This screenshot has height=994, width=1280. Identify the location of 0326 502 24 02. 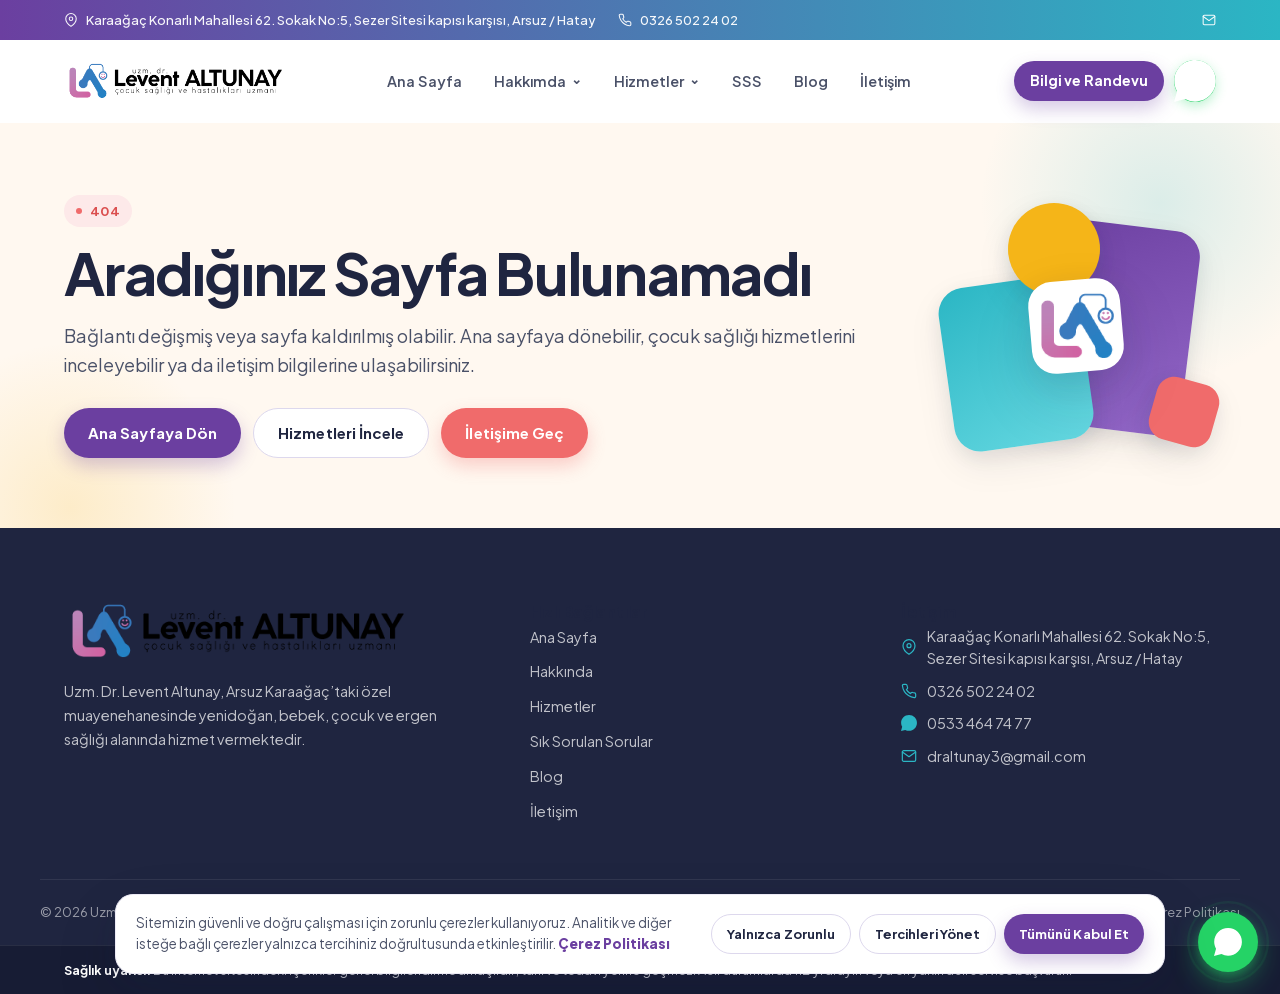
(968, 691).